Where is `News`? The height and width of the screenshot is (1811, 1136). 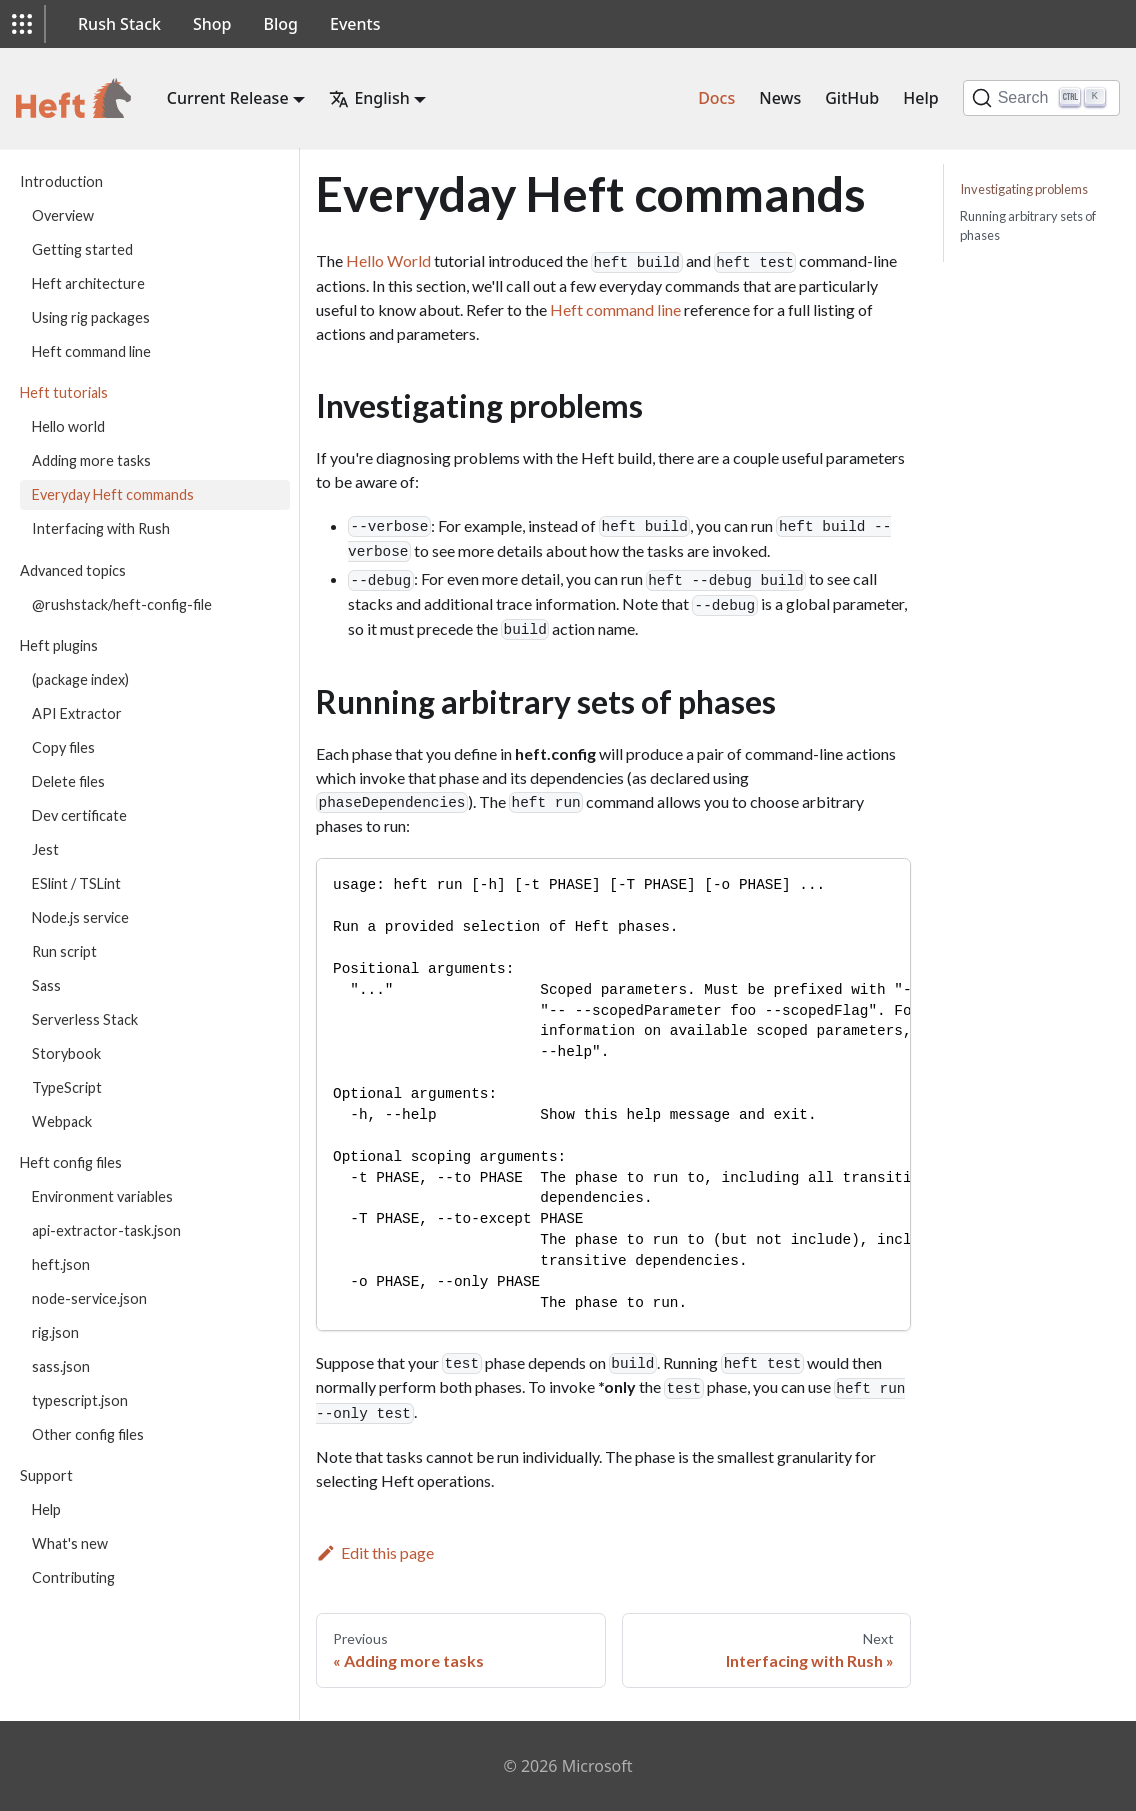 News is located at coordinates (780, 98).